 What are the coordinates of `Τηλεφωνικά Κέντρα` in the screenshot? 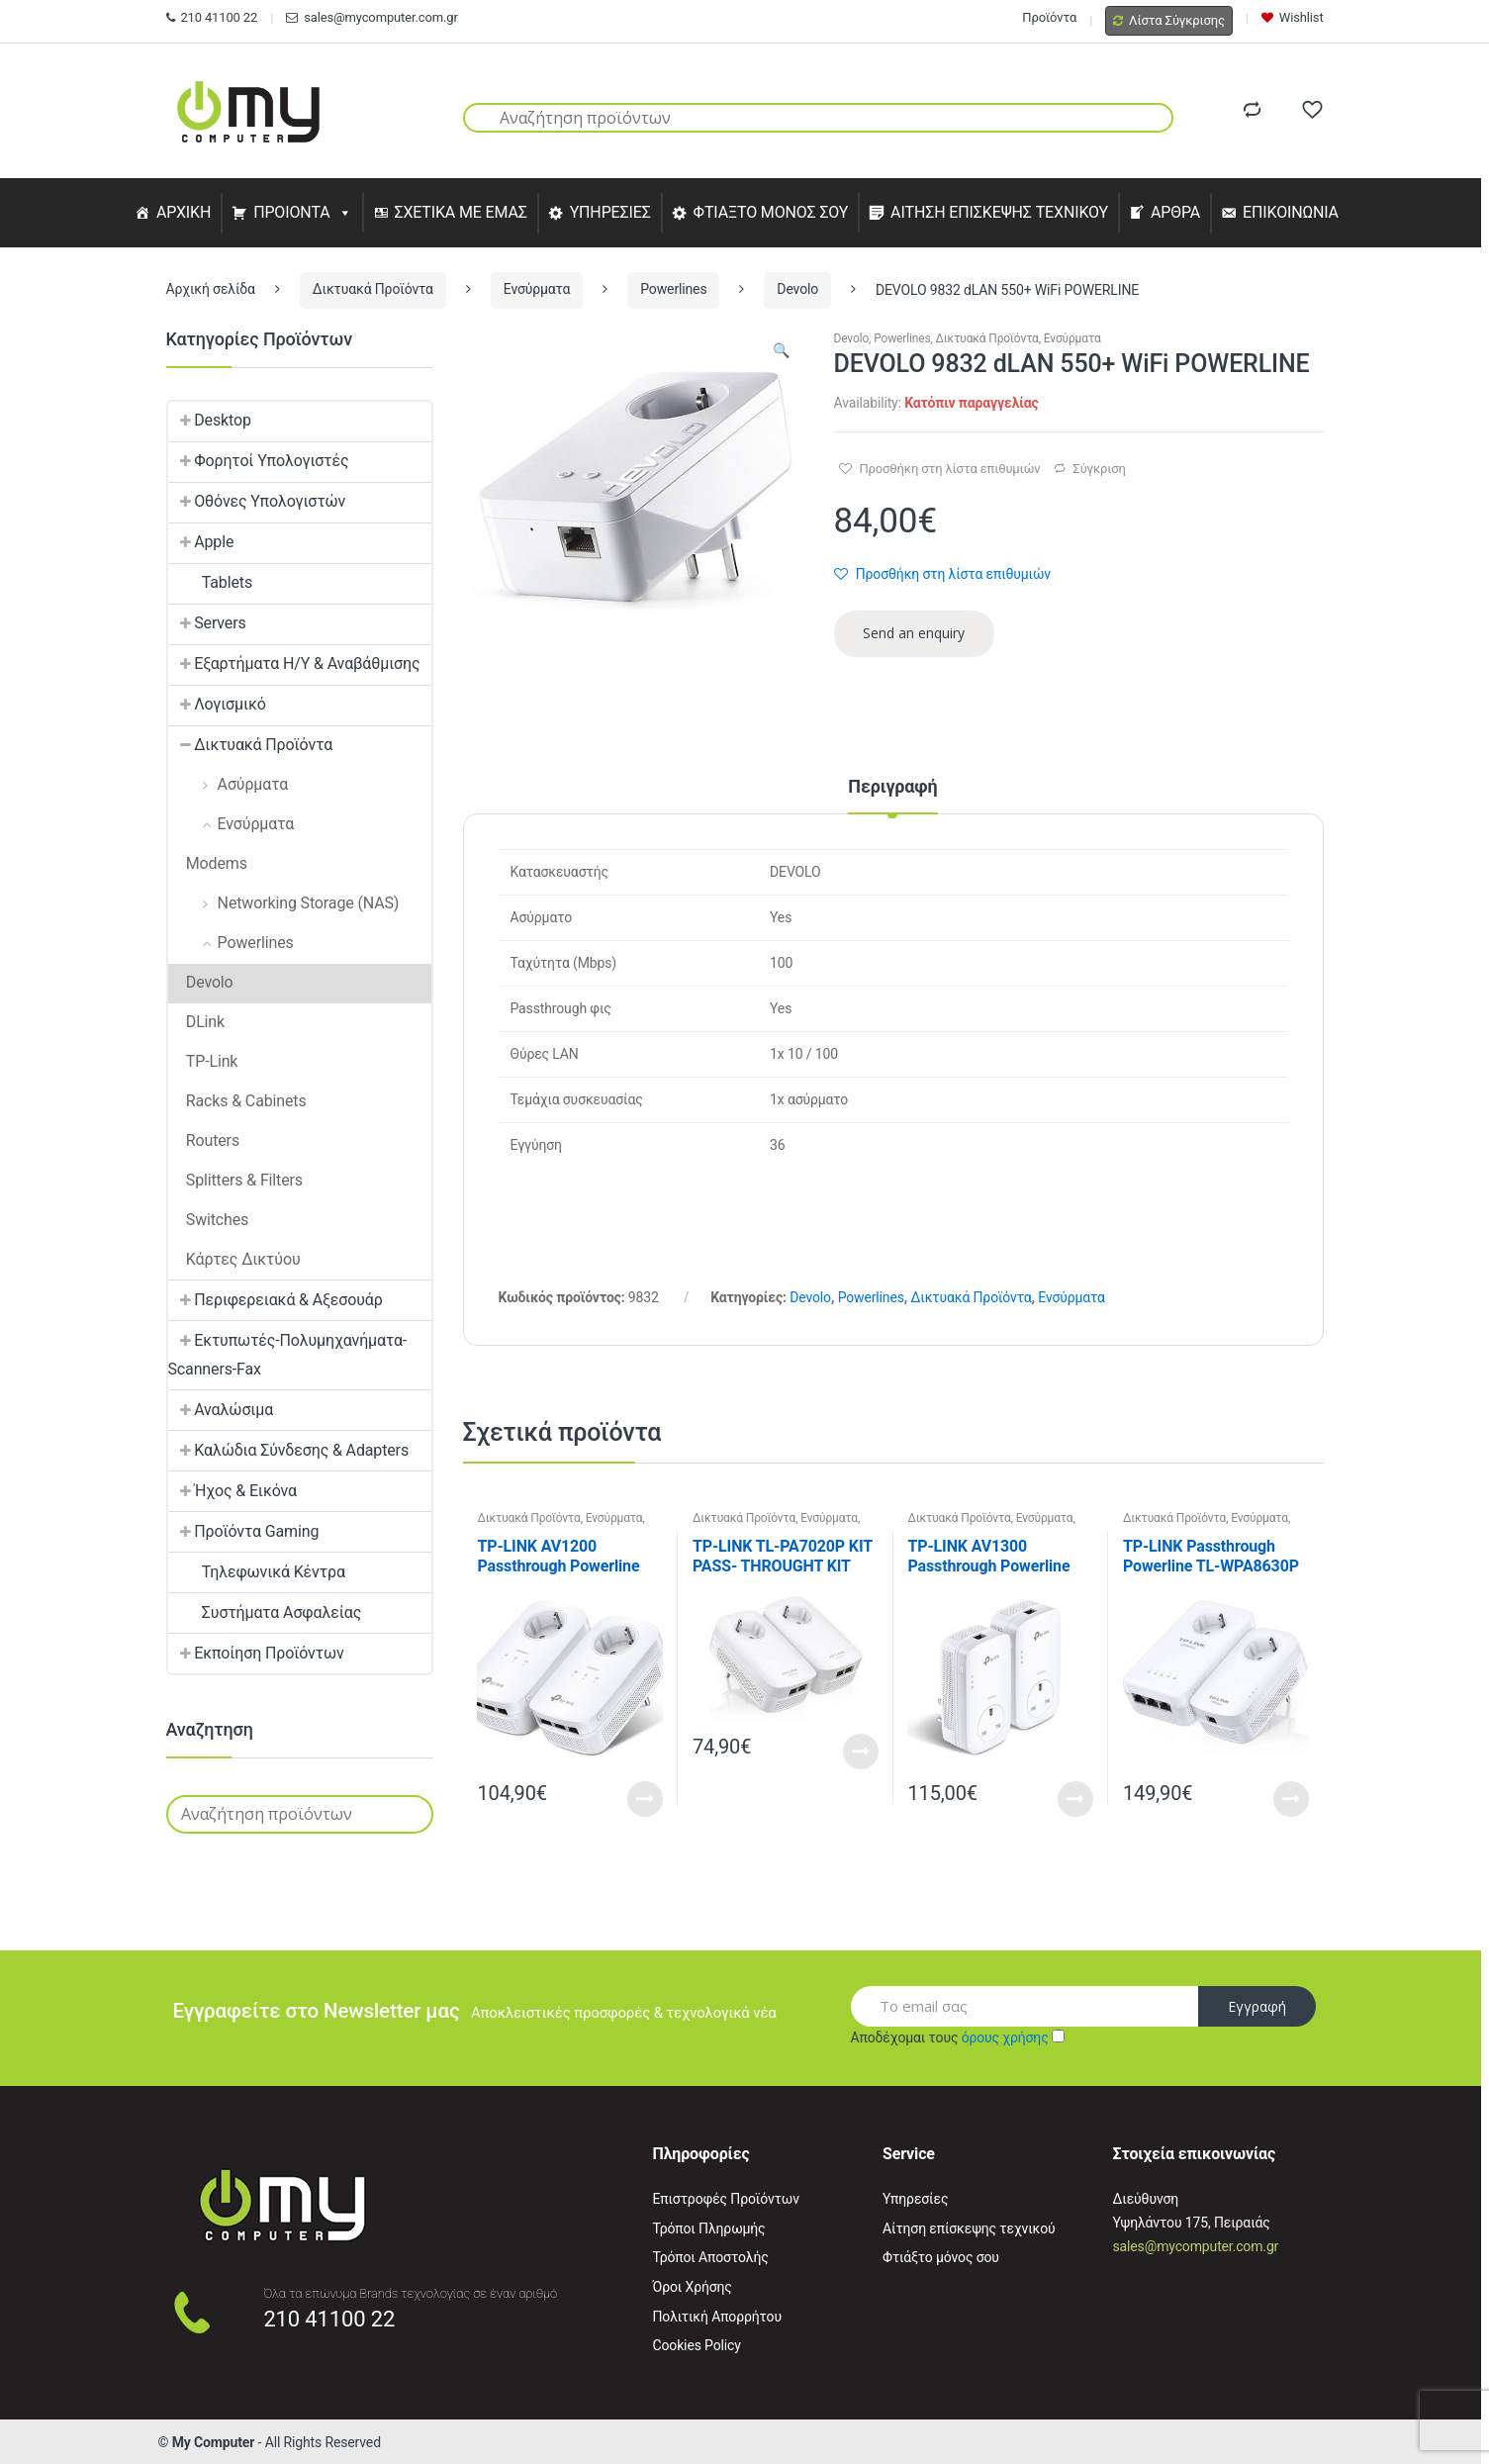 It's located at (256, 1572).